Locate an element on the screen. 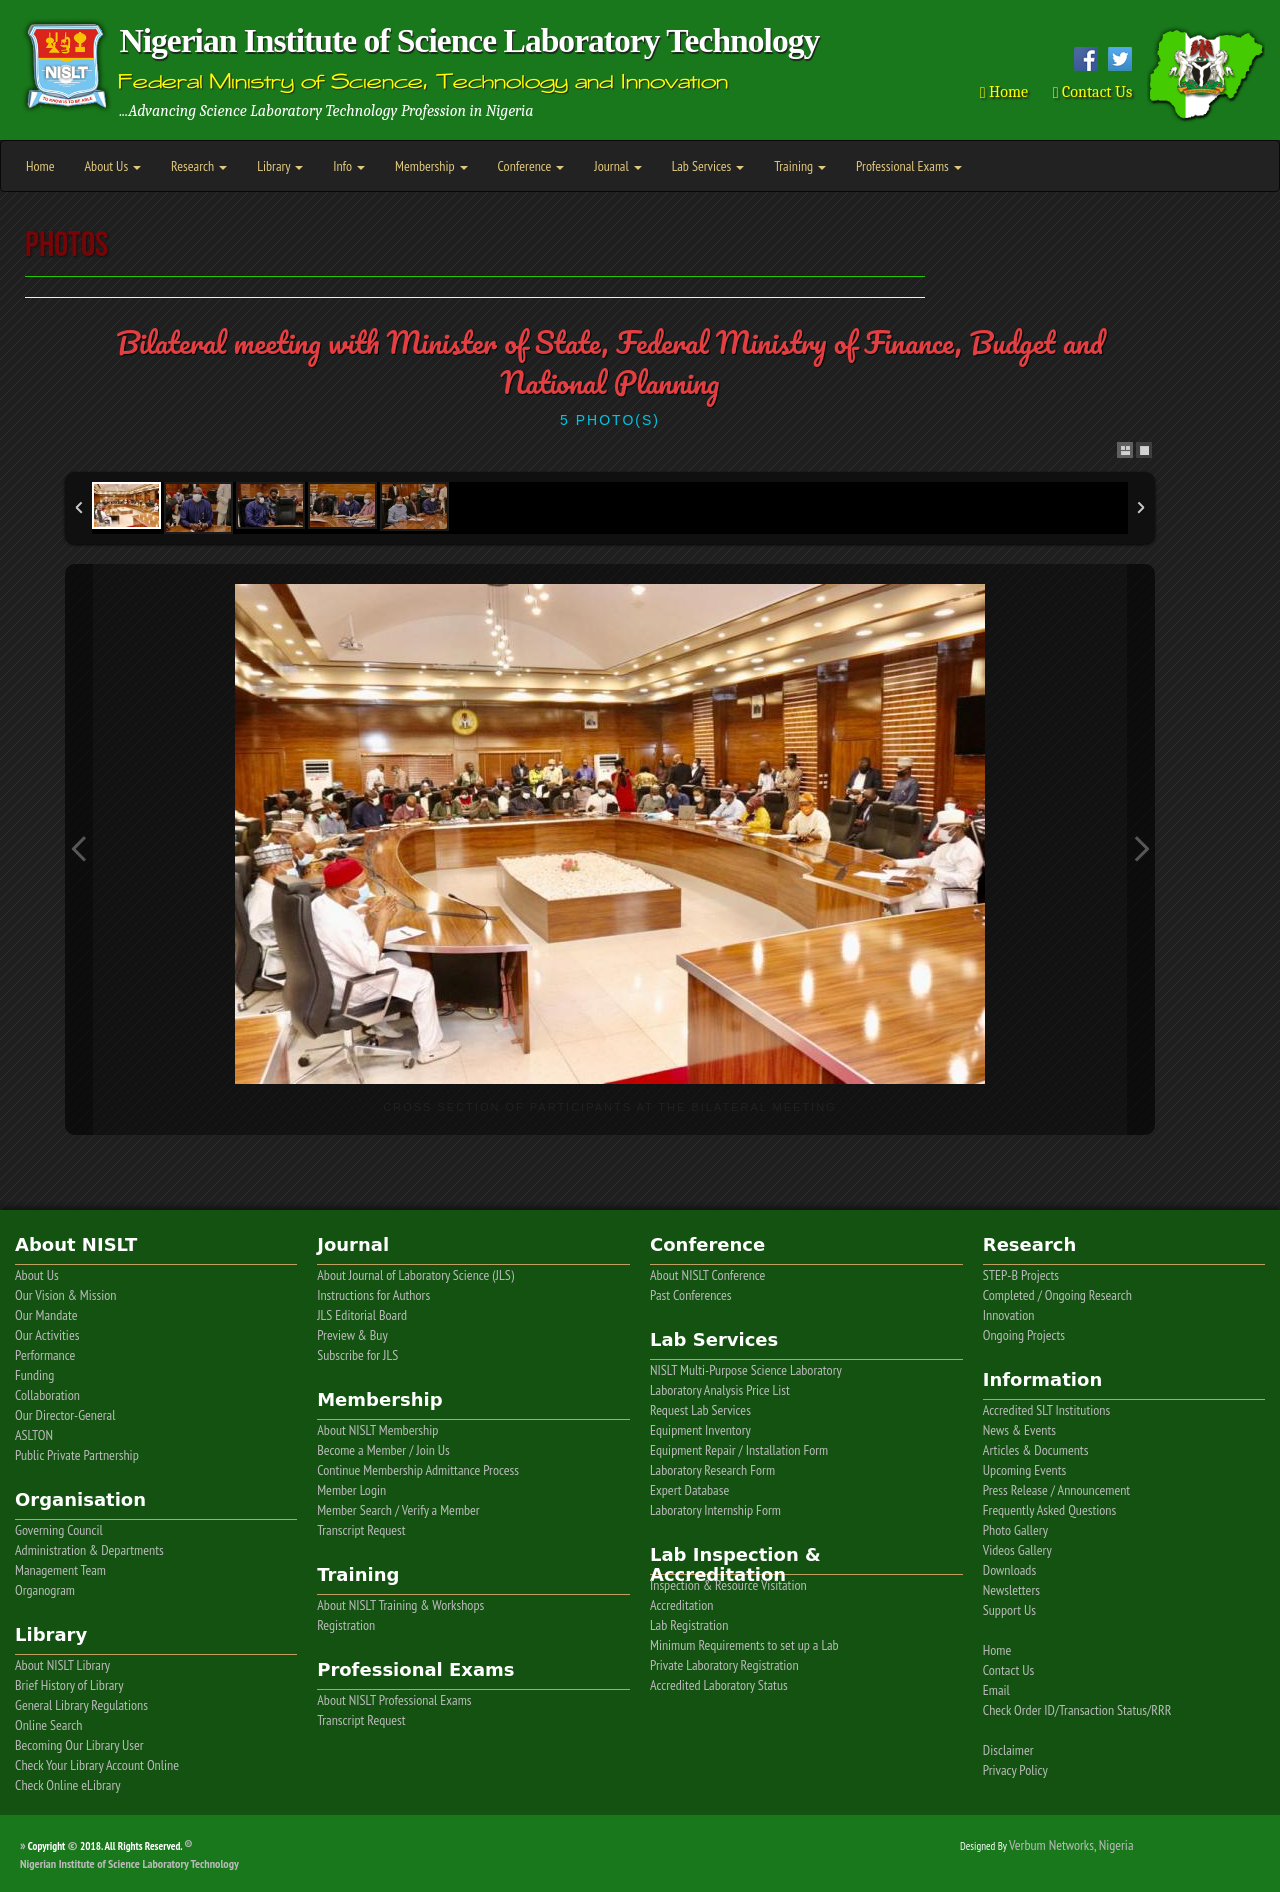 The width and height of the screenshot is (1280, 1892). Library is located at coordinates (280, 166).